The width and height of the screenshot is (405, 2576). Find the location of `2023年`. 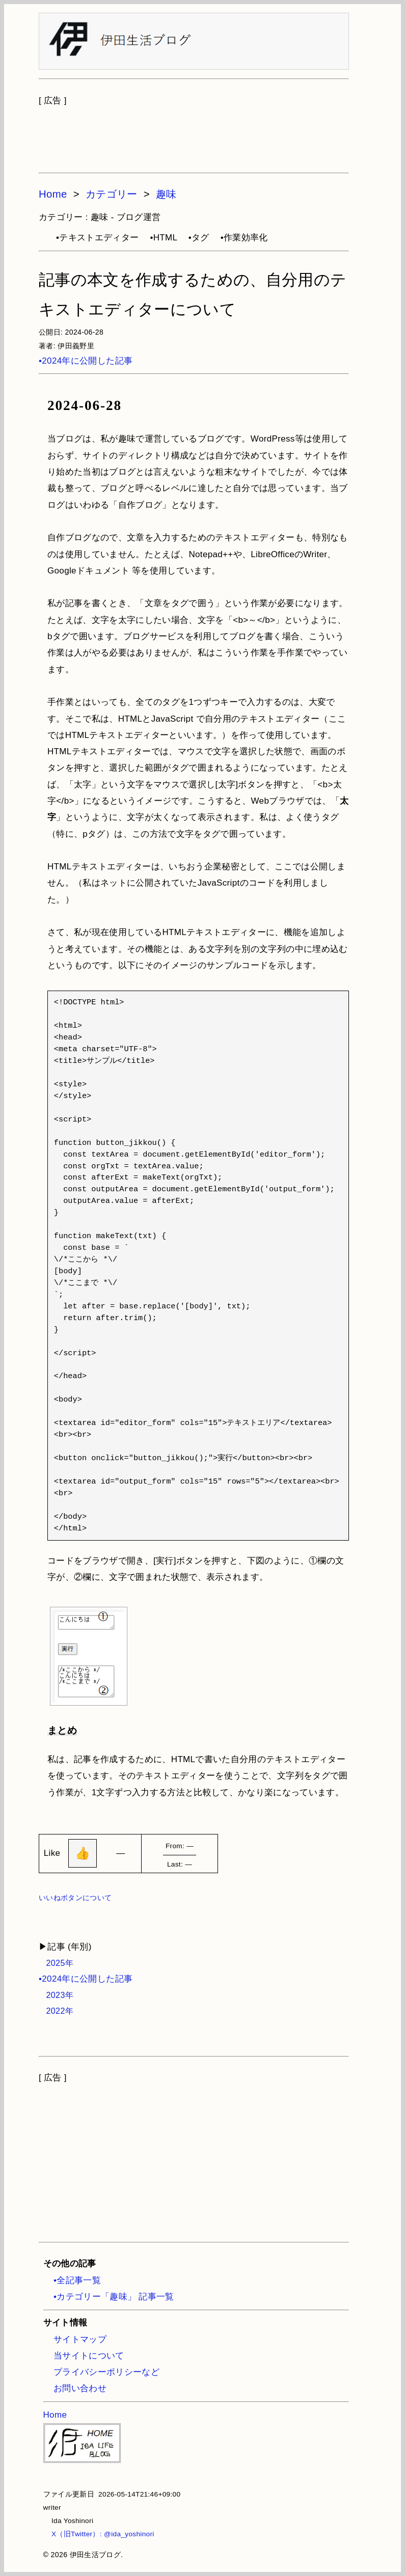

2023年 is located at coordinates (56, 1994).